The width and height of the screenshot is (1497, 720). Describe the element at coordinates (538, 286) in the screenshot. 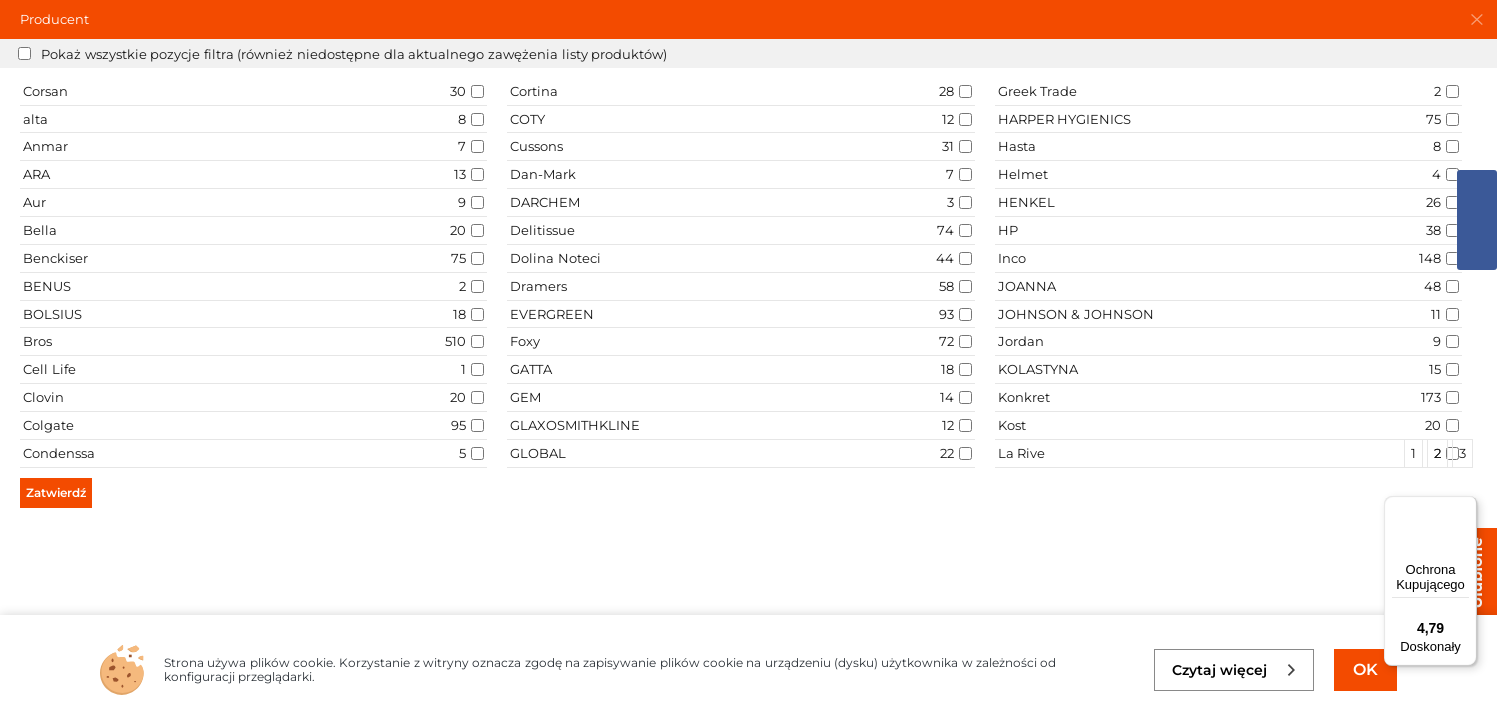

I see `Dramers` at that location.